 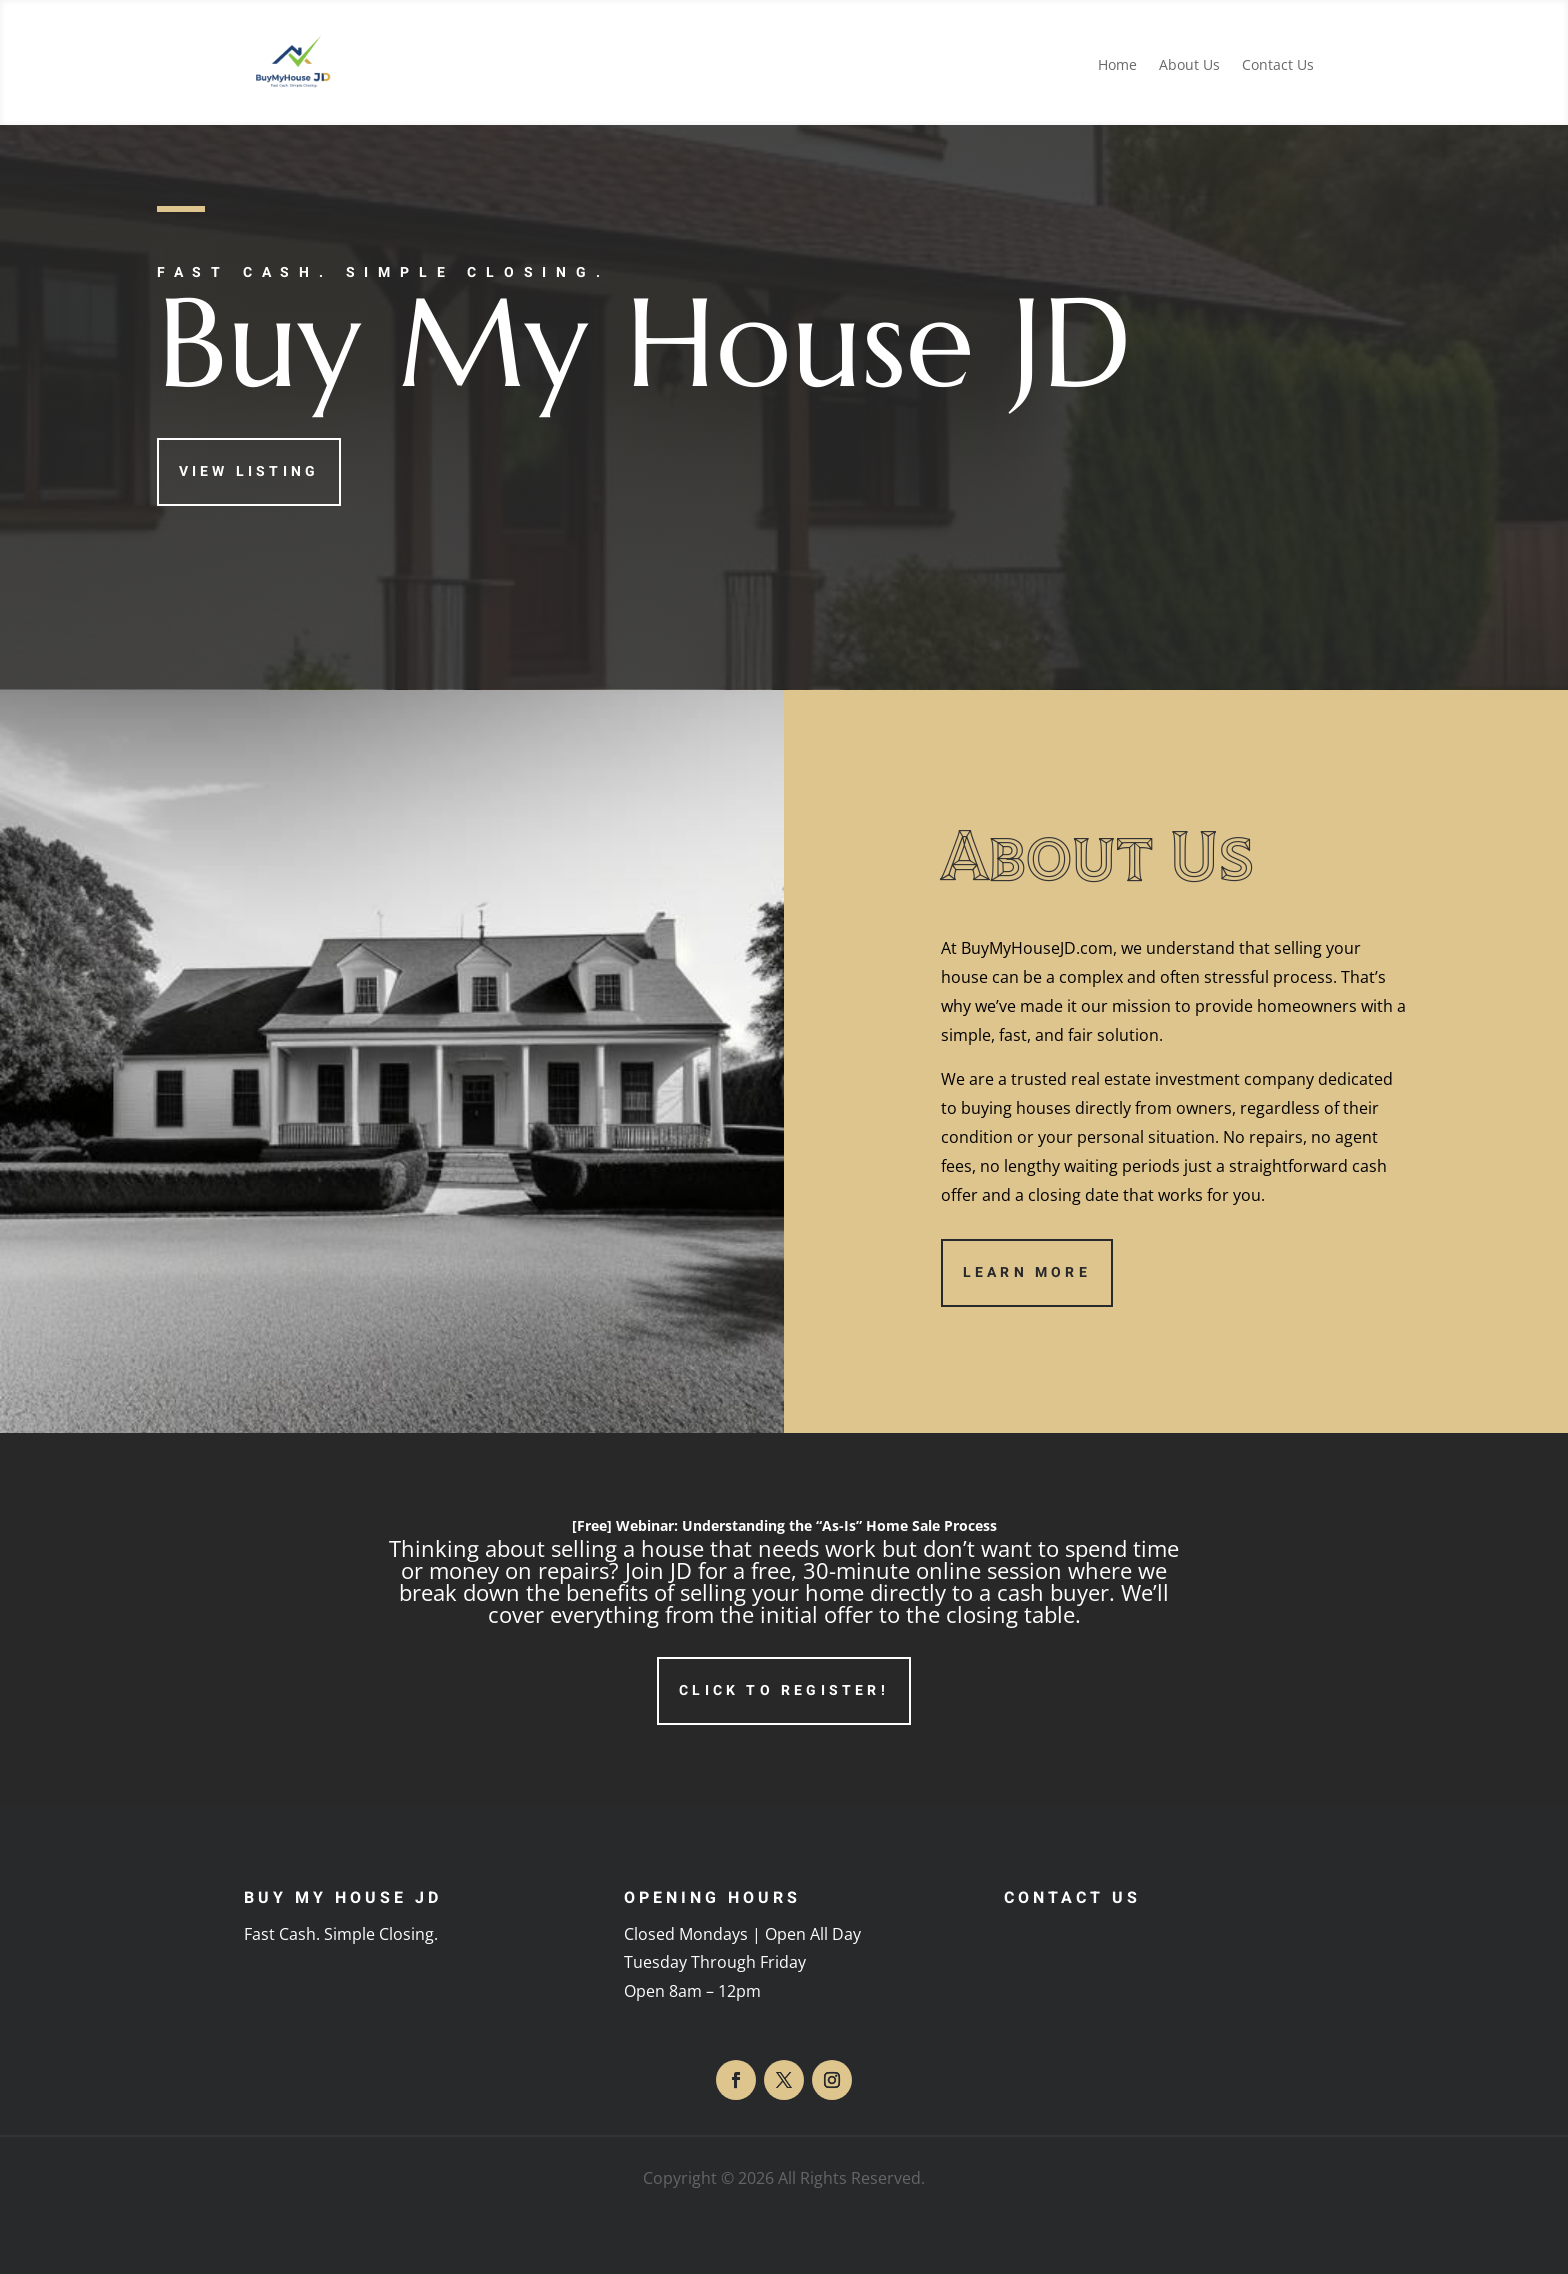 I want to click on Click to Register!, so click(x=784, y=1690).